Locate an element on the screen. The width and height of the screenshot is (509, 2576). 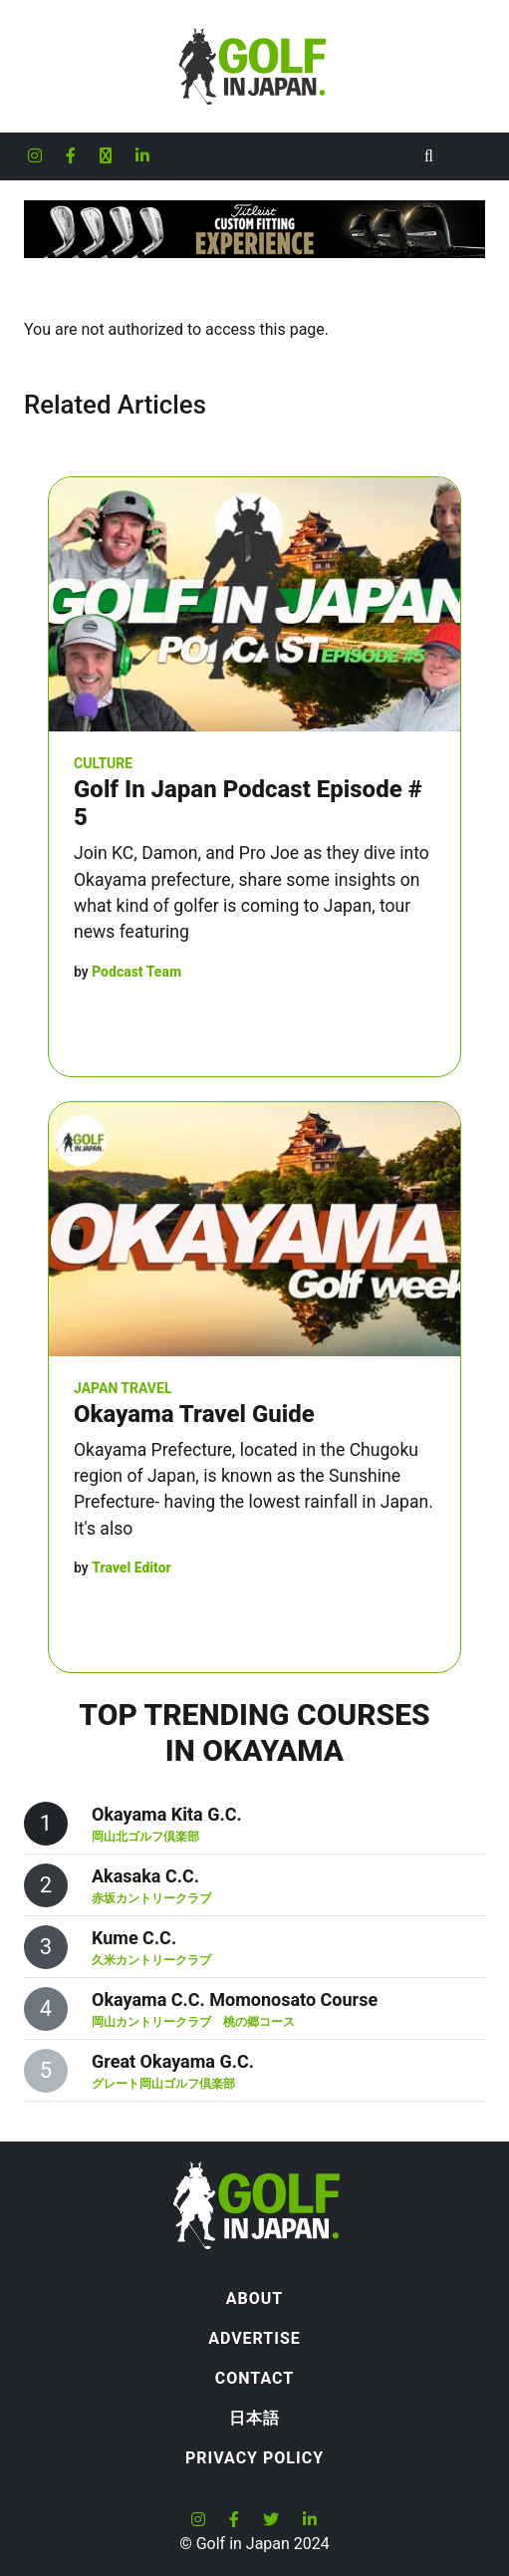
About is located at coordinates (254, 2298).